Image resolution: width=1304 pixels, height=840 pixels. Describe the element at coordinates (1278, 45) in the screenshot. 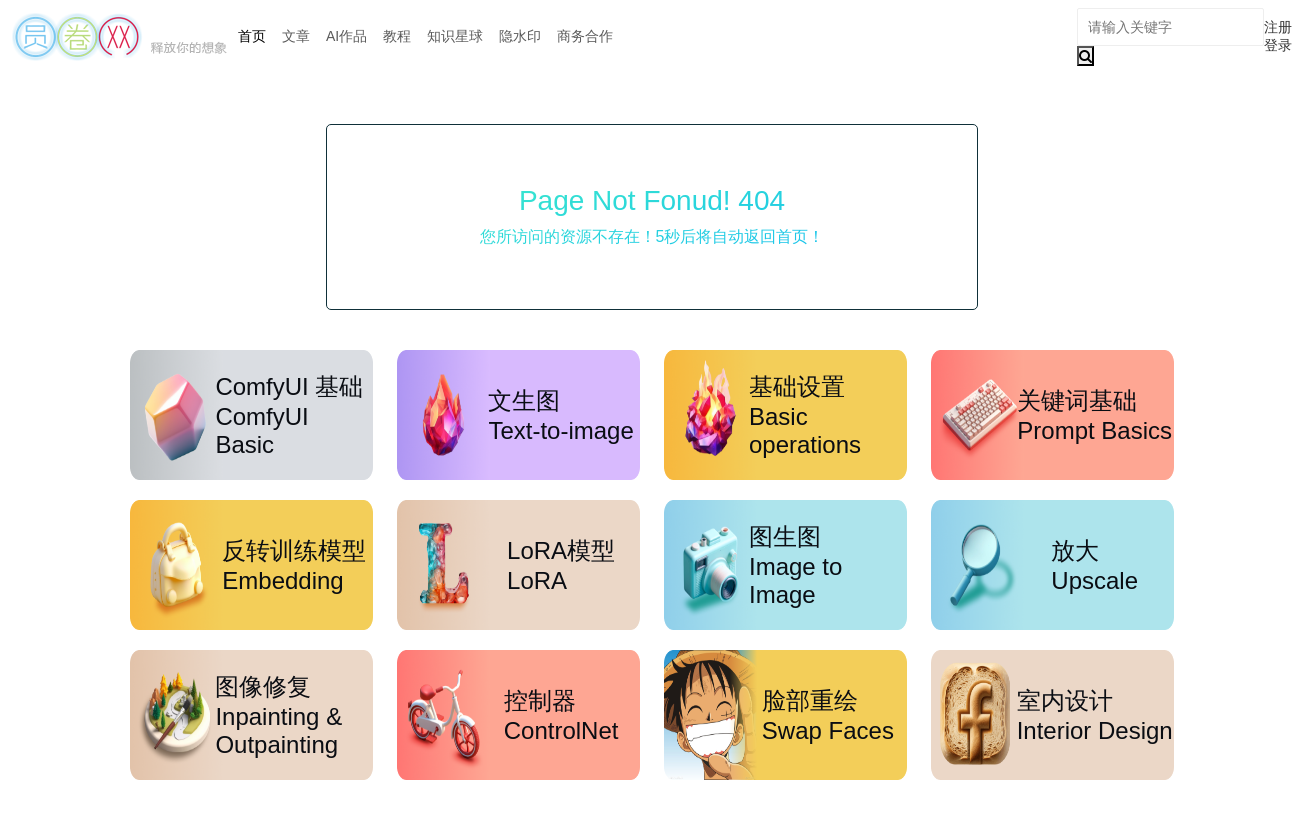

I see `登录` at that location.